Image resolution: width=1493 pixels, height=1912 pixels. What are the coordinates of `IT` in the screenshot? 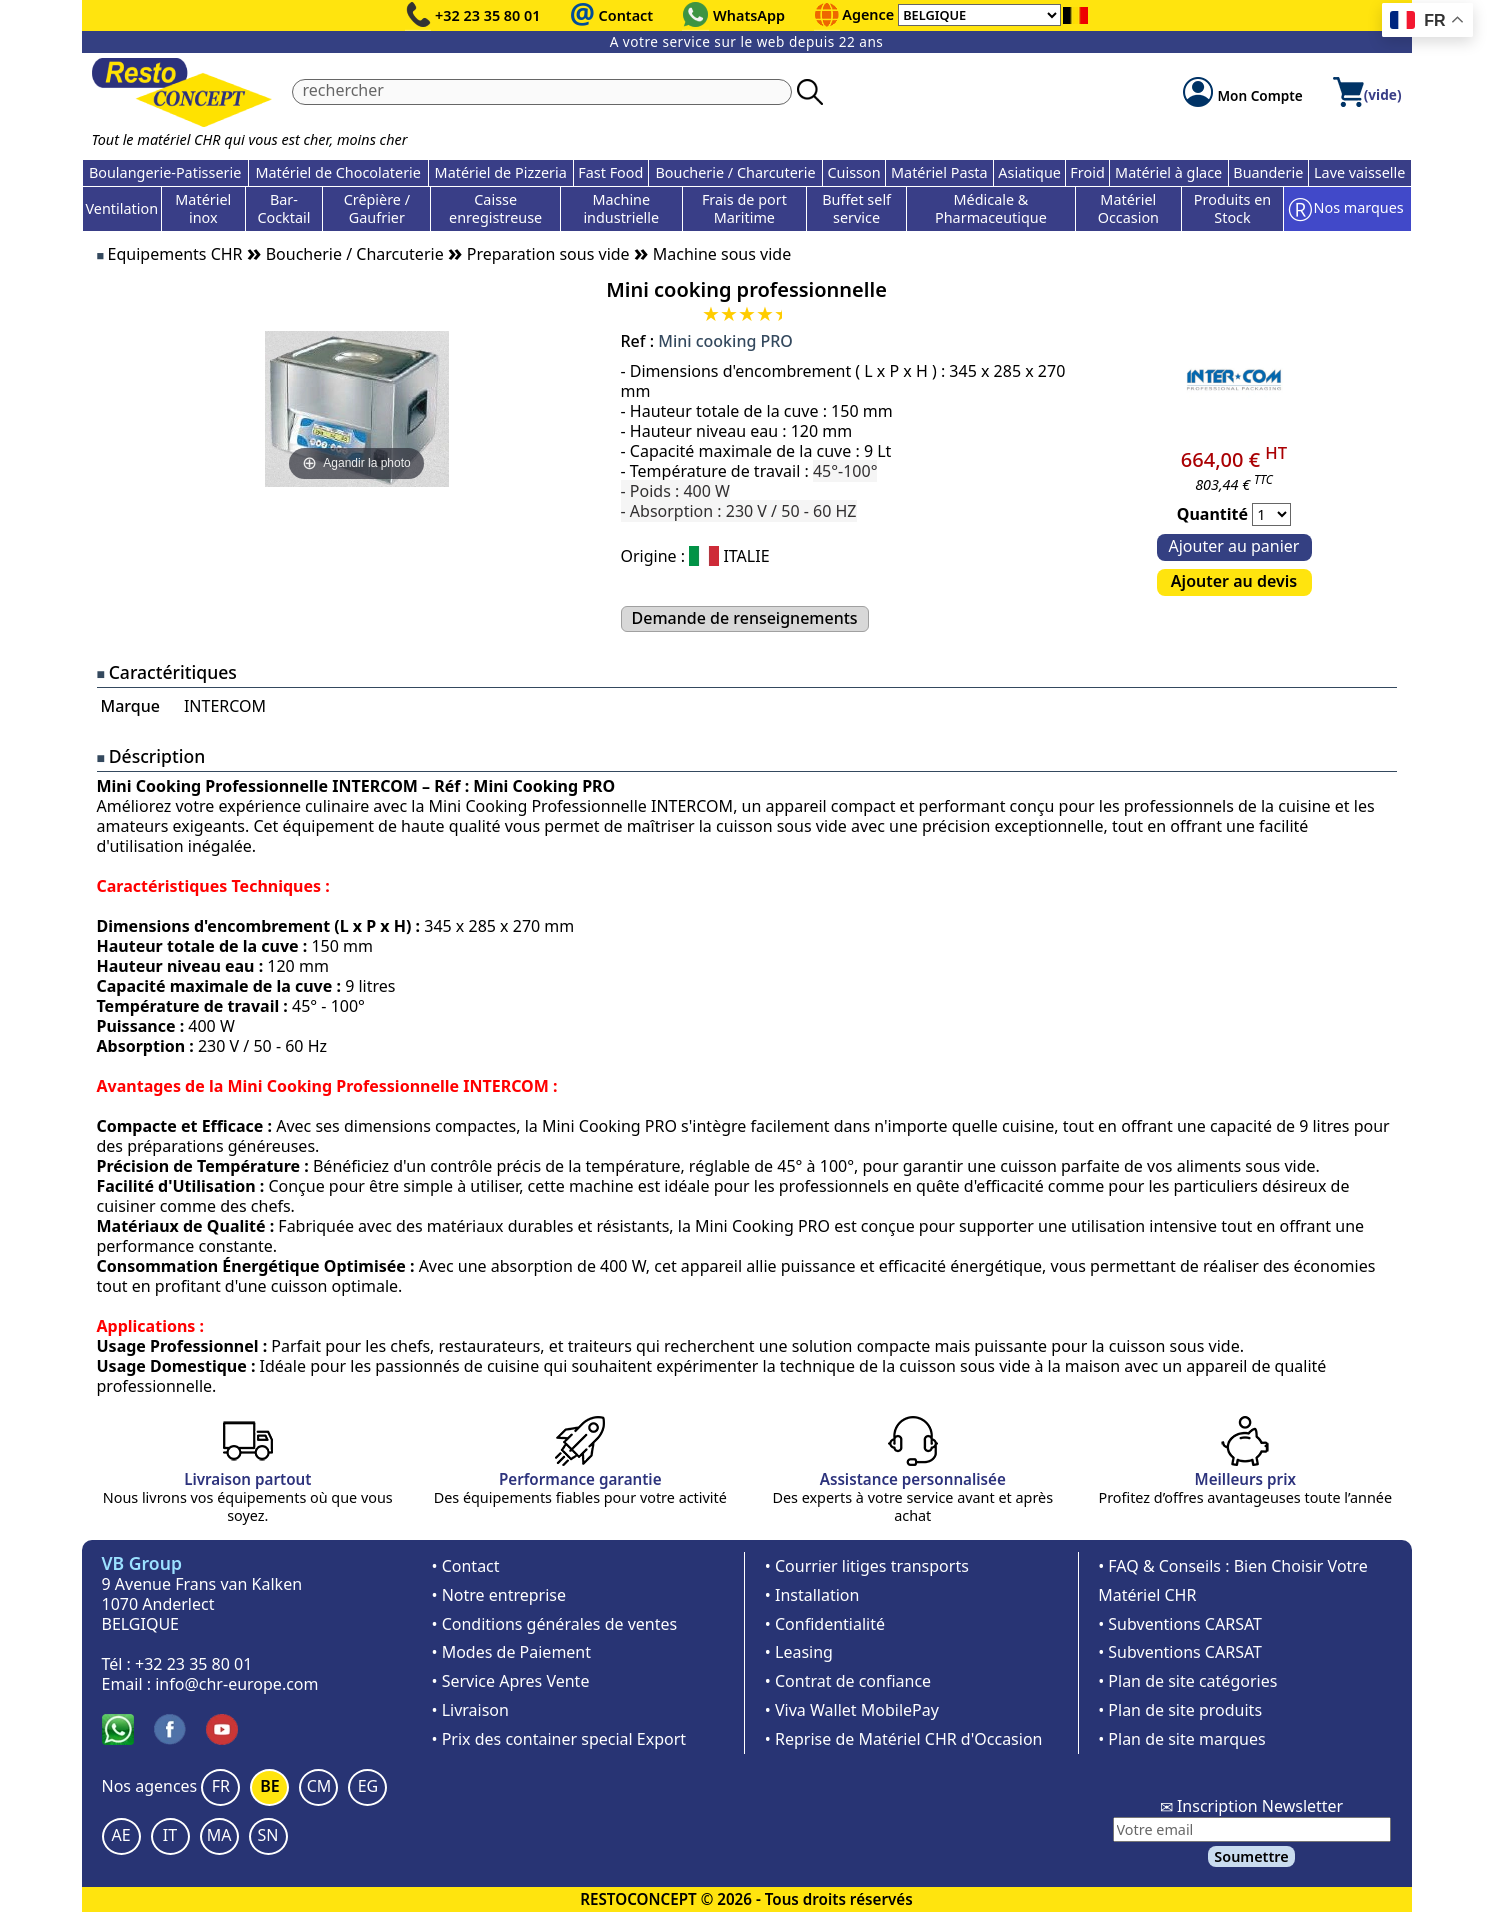 It's located at (170, 1835).